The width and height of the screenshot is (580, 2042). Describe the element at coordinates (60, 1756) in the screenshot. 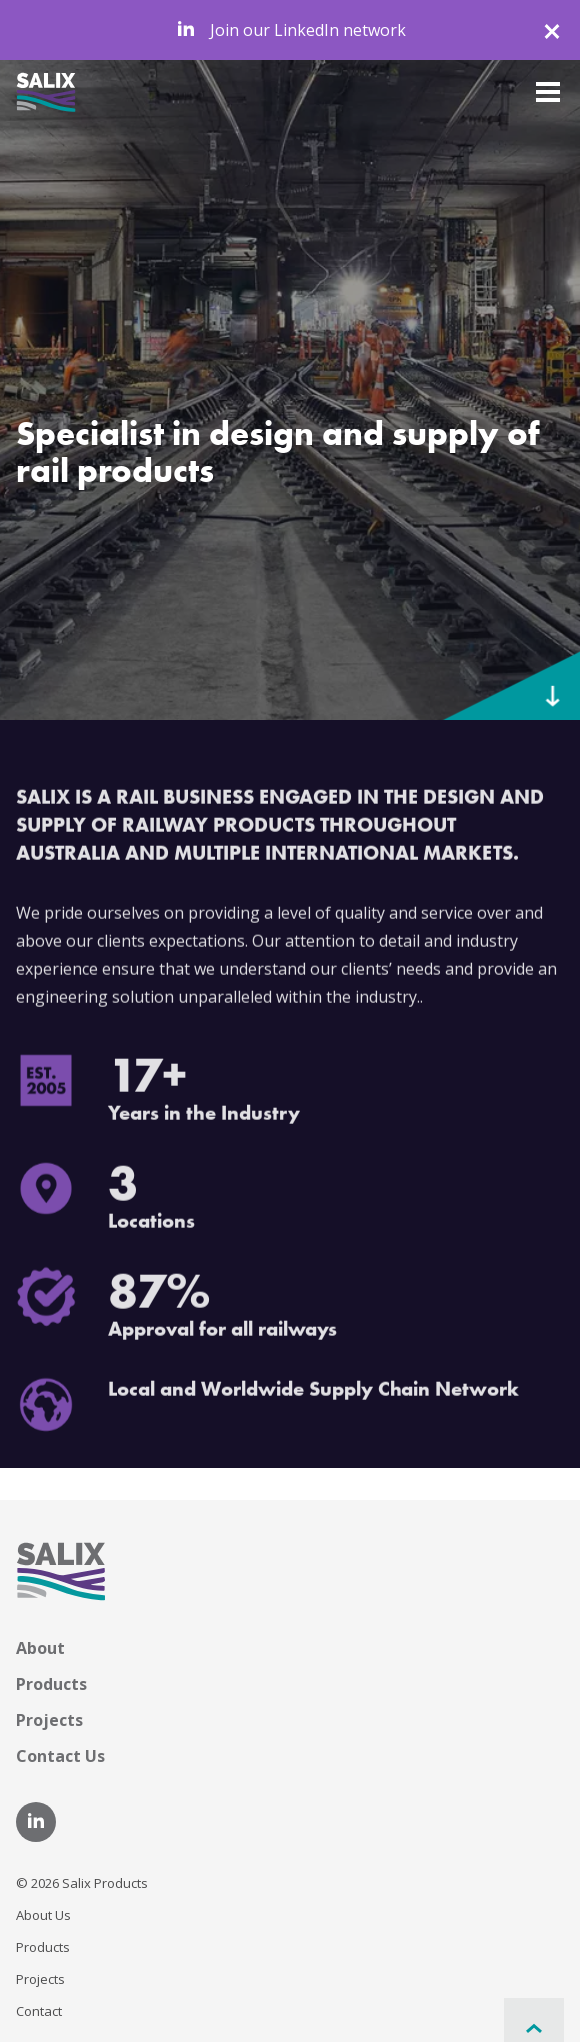

I see `Contact Us` at that location.